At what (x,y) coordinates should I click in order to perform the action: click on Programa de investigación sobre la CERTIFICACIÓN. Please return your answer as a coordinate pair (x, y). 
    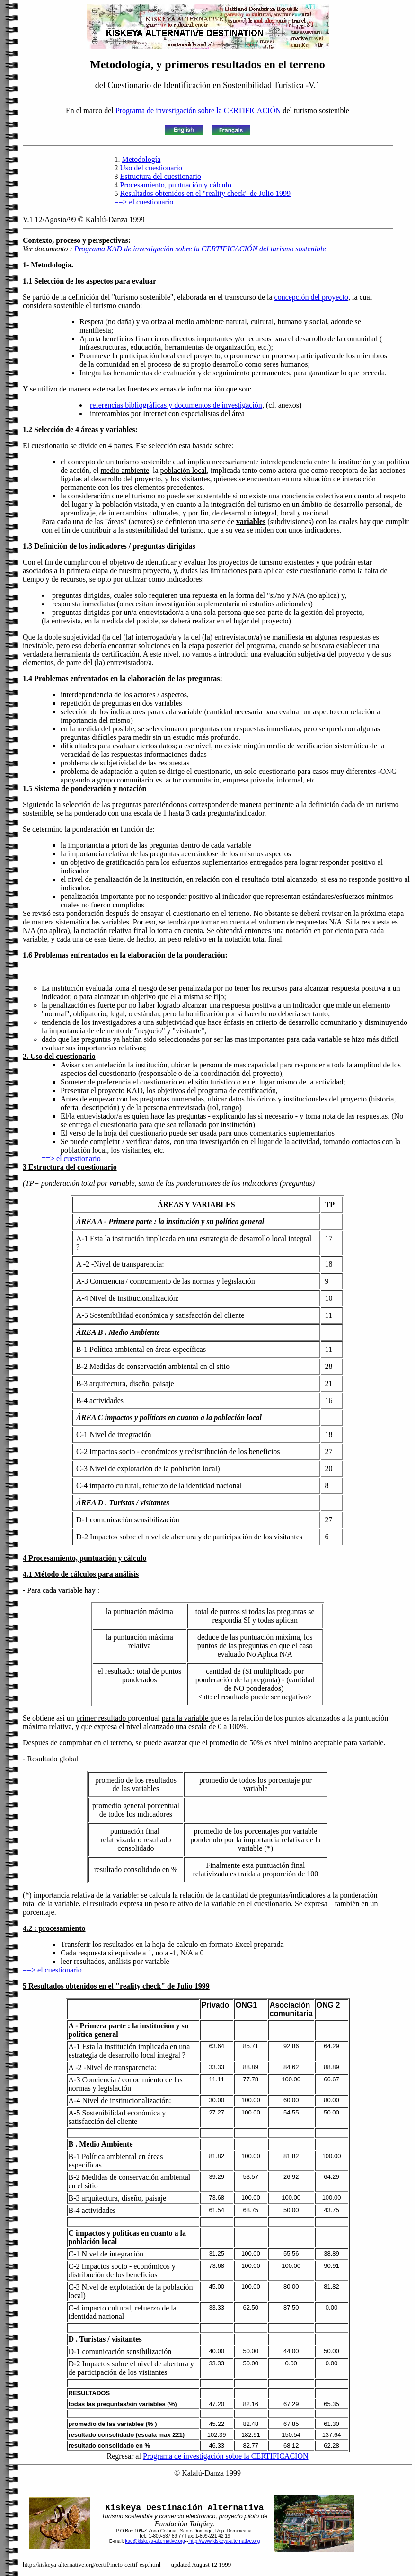
    Looking at the image, I should click on (199, 111).